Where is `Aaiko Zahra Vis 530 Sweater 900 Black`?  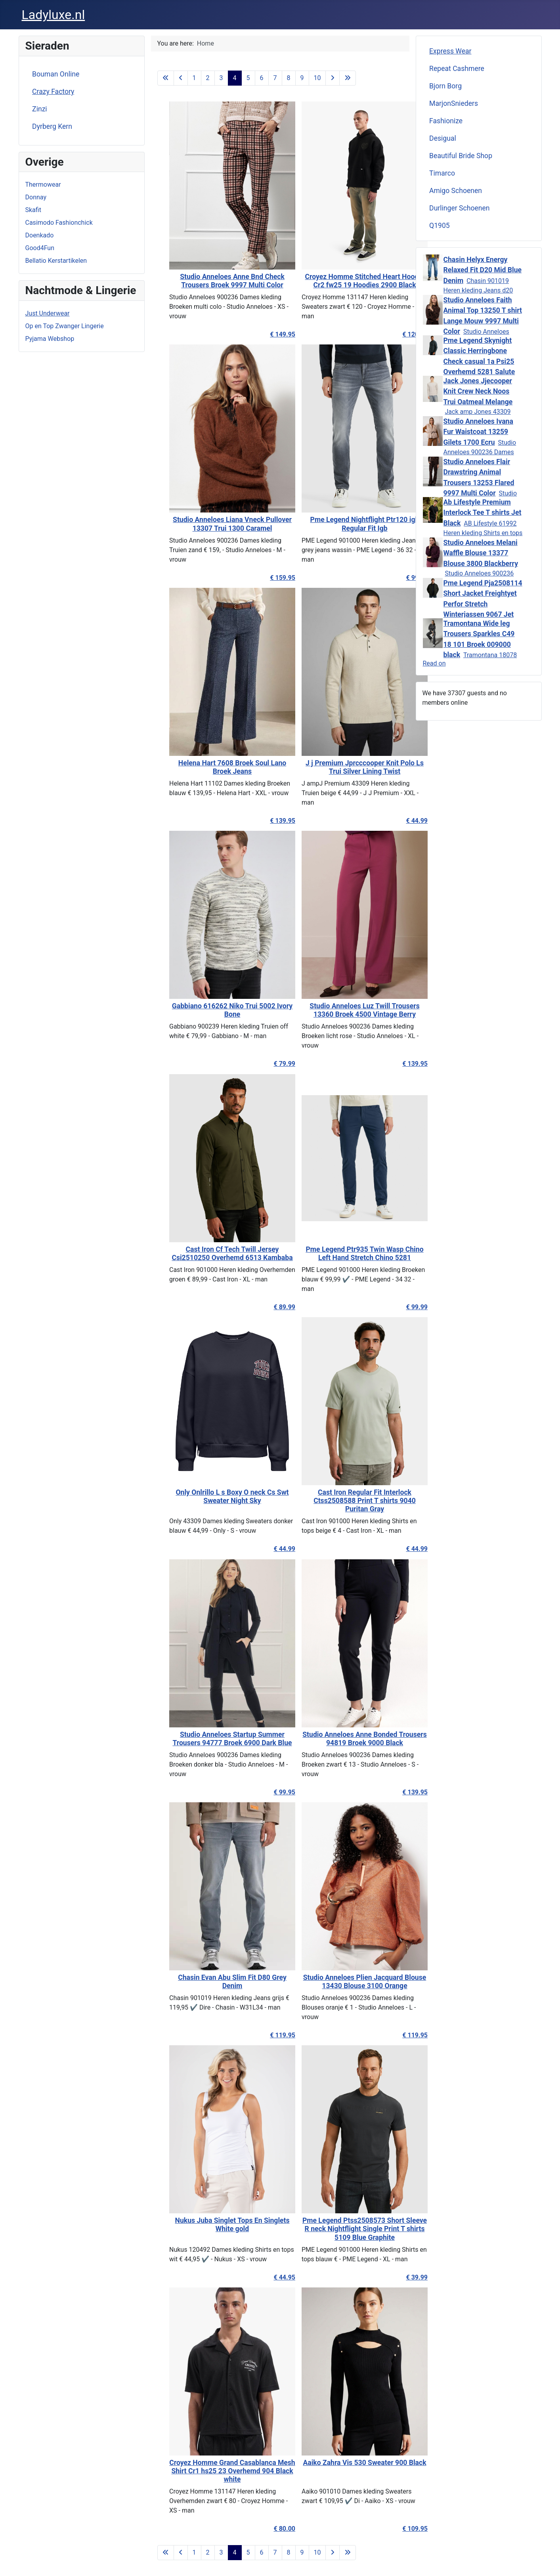 Aaiko Zahra Vis 530 Sweater 900 Black is located at coordinates (346, 2463).